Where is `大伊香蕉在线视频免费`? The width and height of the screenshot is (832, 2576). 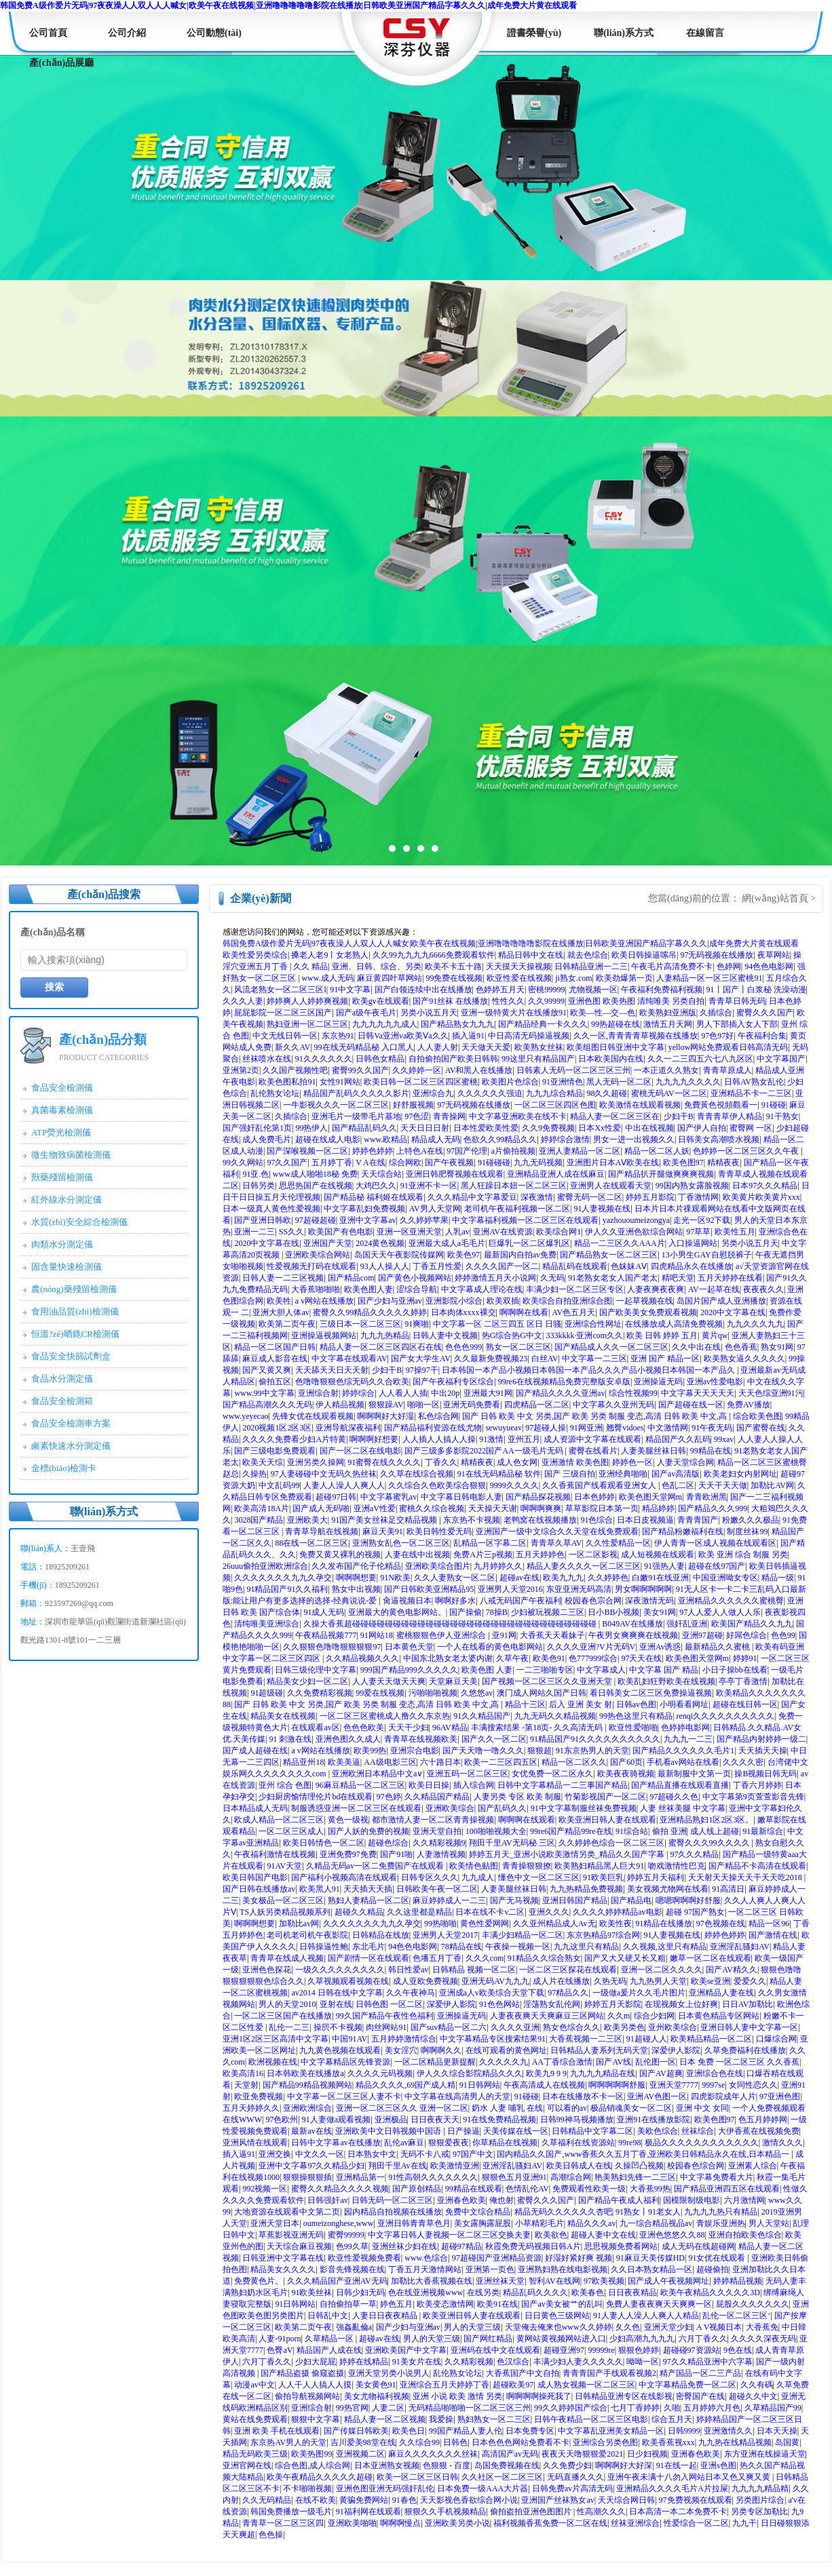
大伊香蕉在线视频免费 is located at coordinates (758, 2131).